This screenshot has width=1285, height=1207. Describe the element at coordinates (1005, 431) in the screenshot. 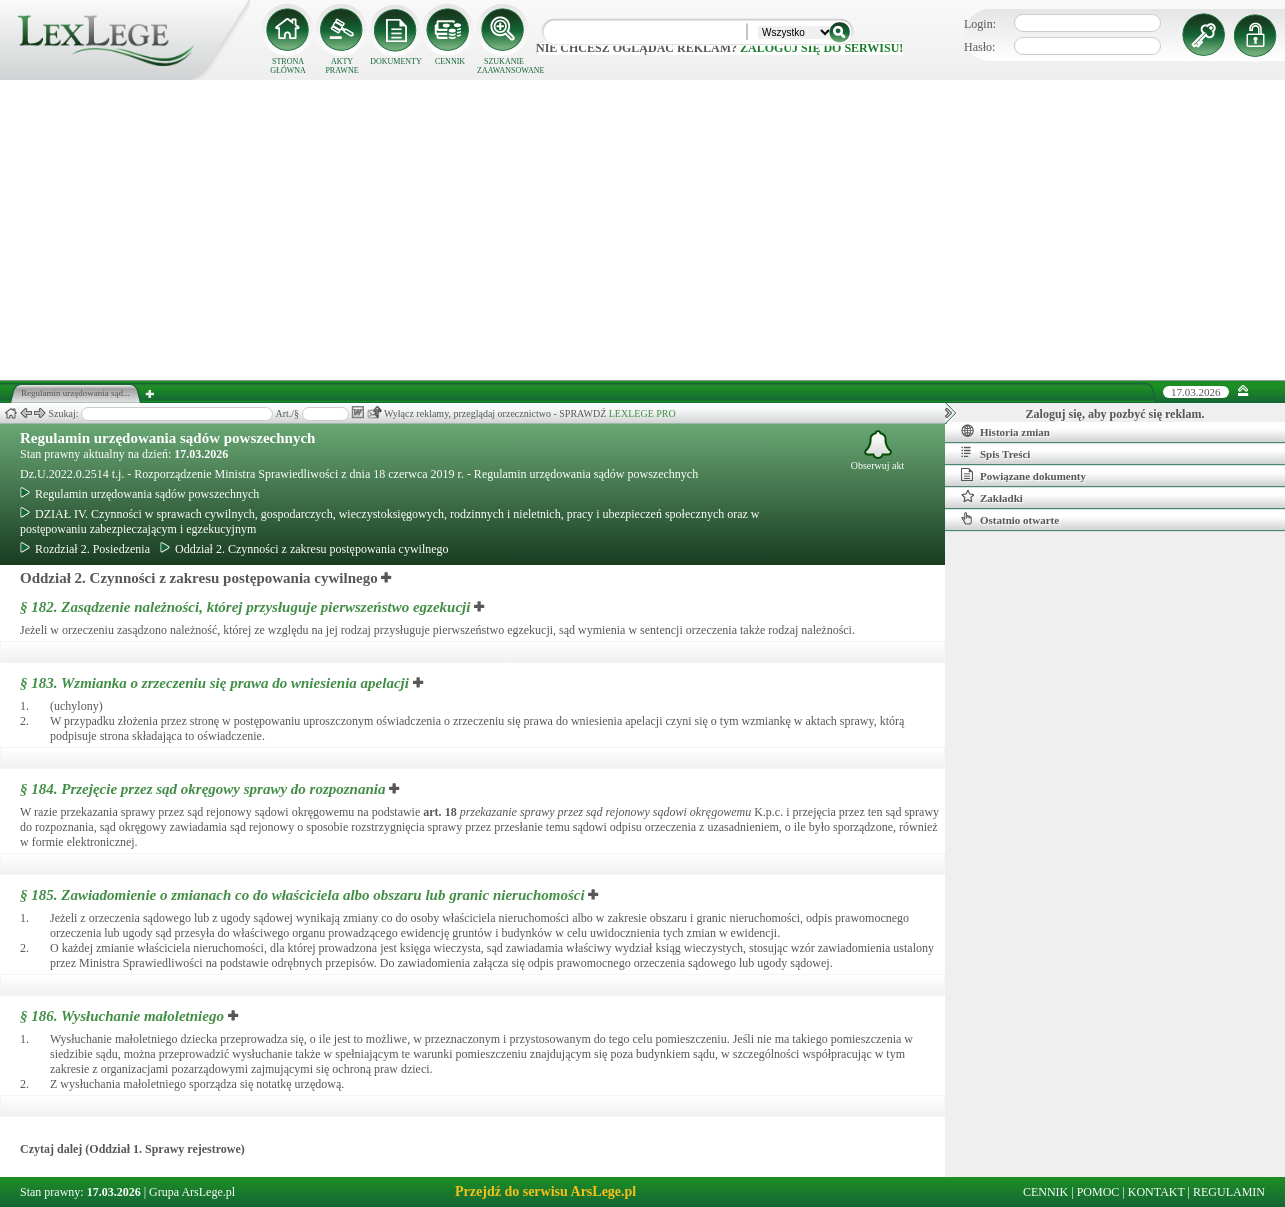

I see `Historia zmian` at that location.